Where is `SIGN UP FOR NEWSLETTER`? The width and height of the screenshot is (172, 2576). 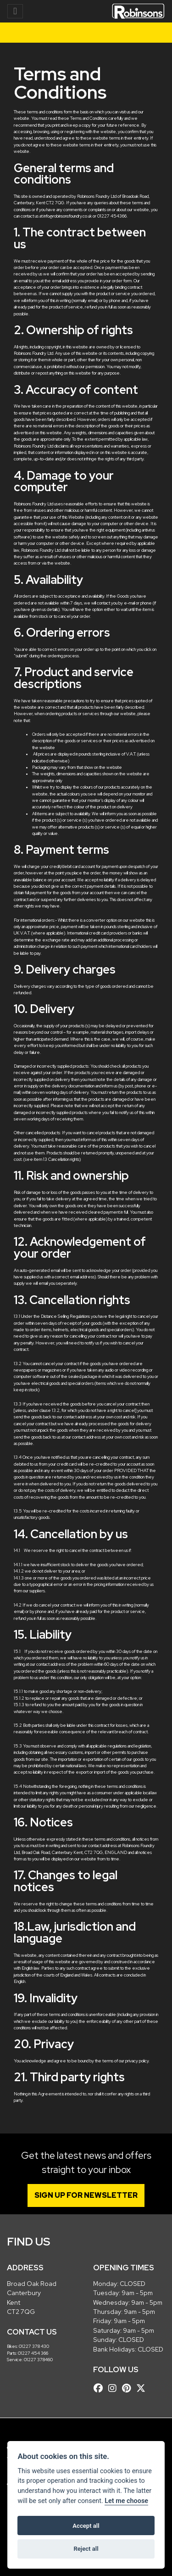
SIGN UP FOR NEWSLETTER is located at coordinates (86, 2195).